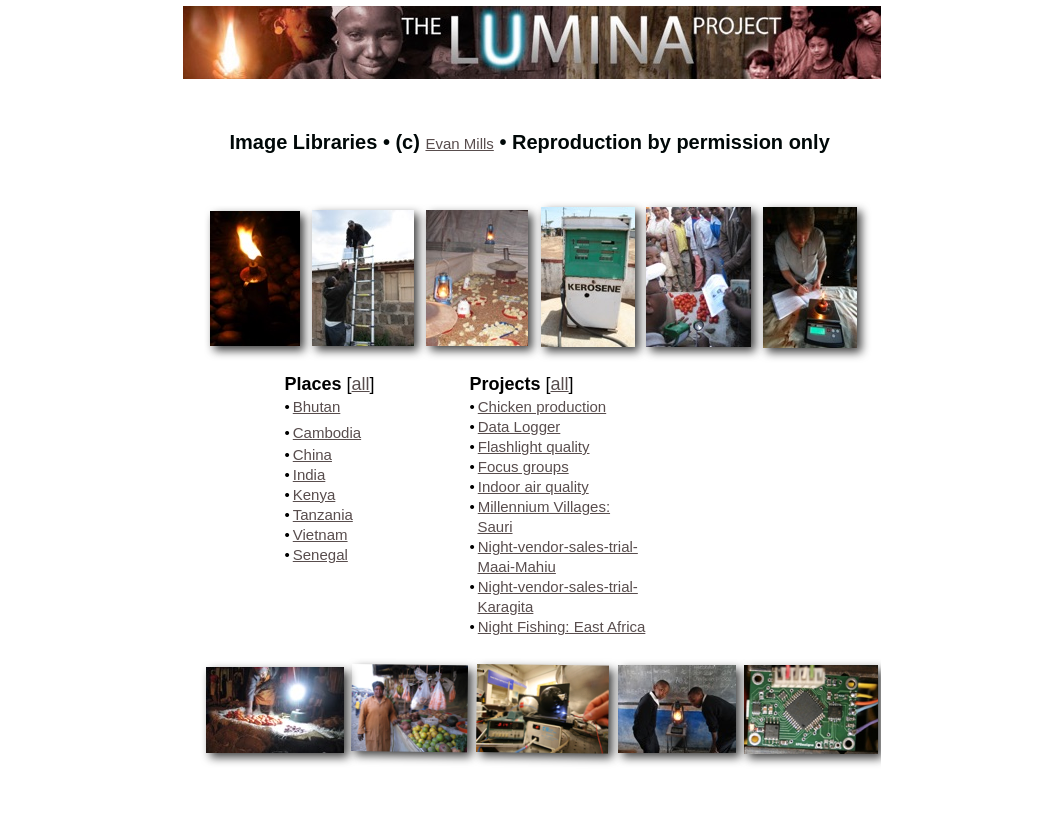  I want to click on Focus groups, so click(523, 466).